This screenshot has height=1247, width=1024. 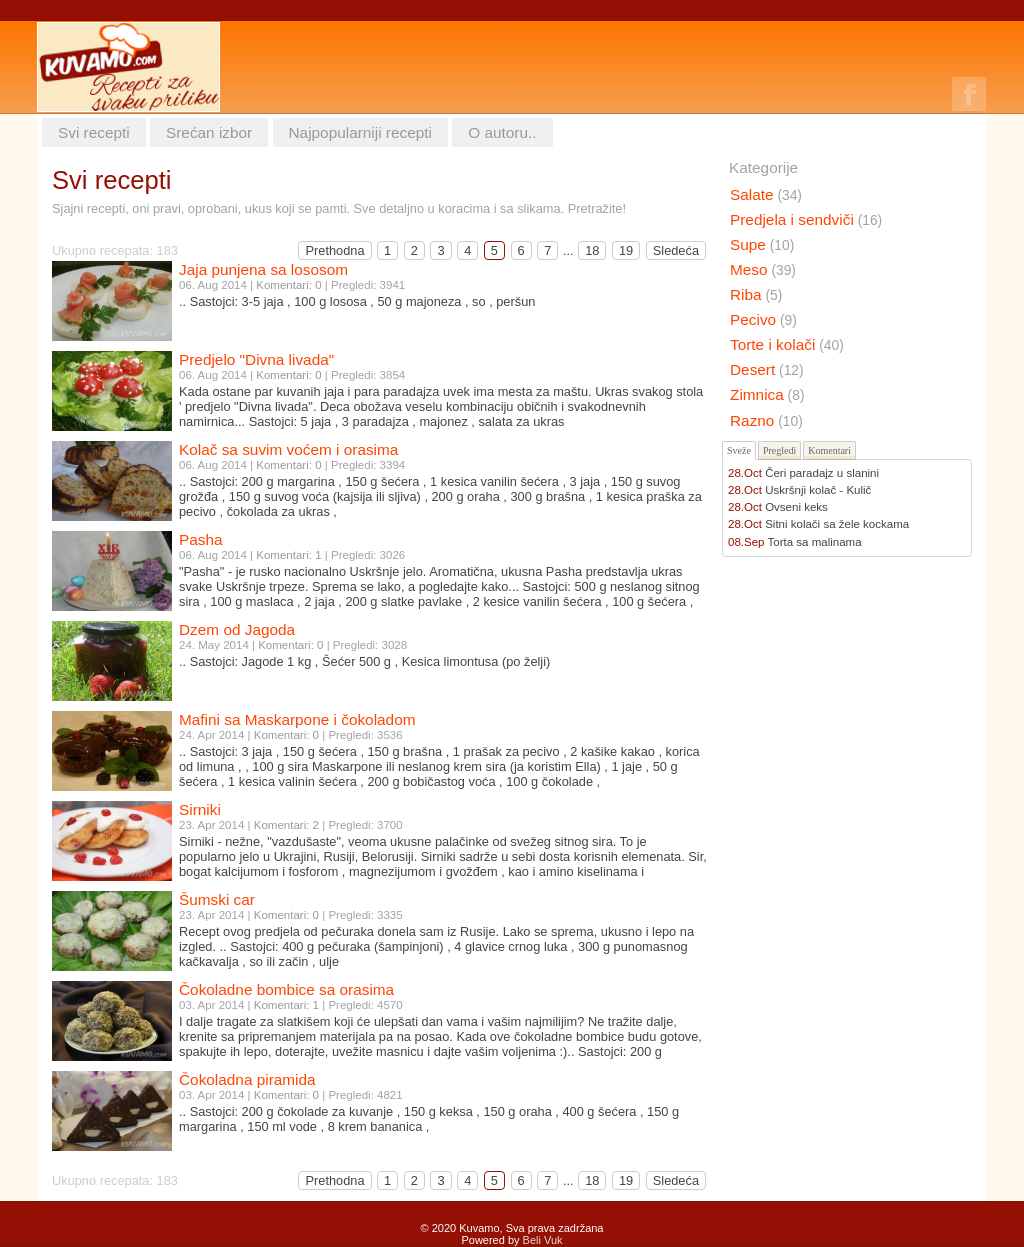 I want to click on Komentari: 1, so click(x=288, y=555).